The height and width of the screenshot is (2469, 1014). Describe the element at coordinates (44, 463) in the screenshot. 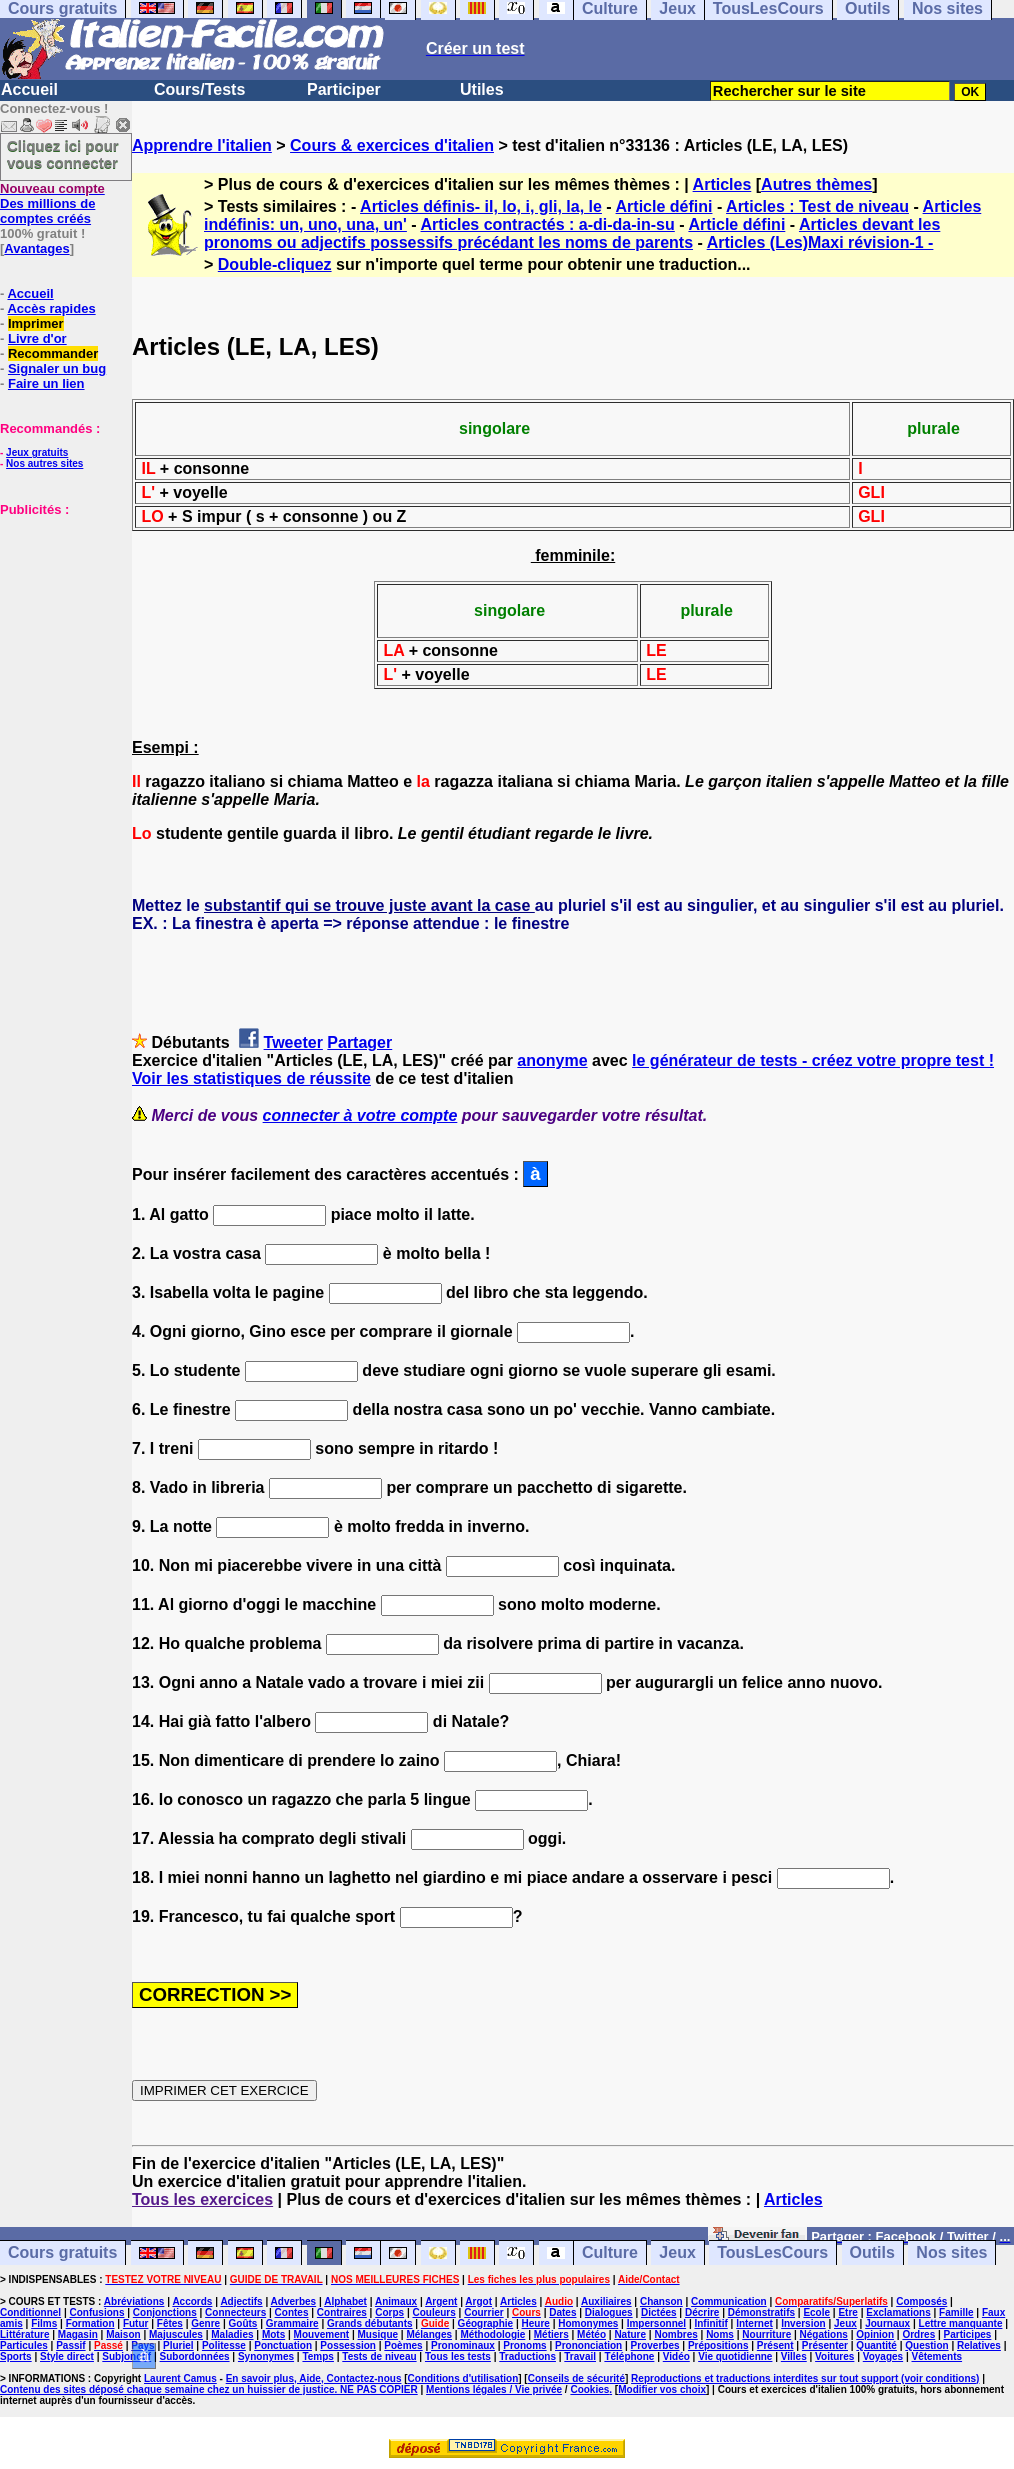

I see `Nos autres sites` at that location.